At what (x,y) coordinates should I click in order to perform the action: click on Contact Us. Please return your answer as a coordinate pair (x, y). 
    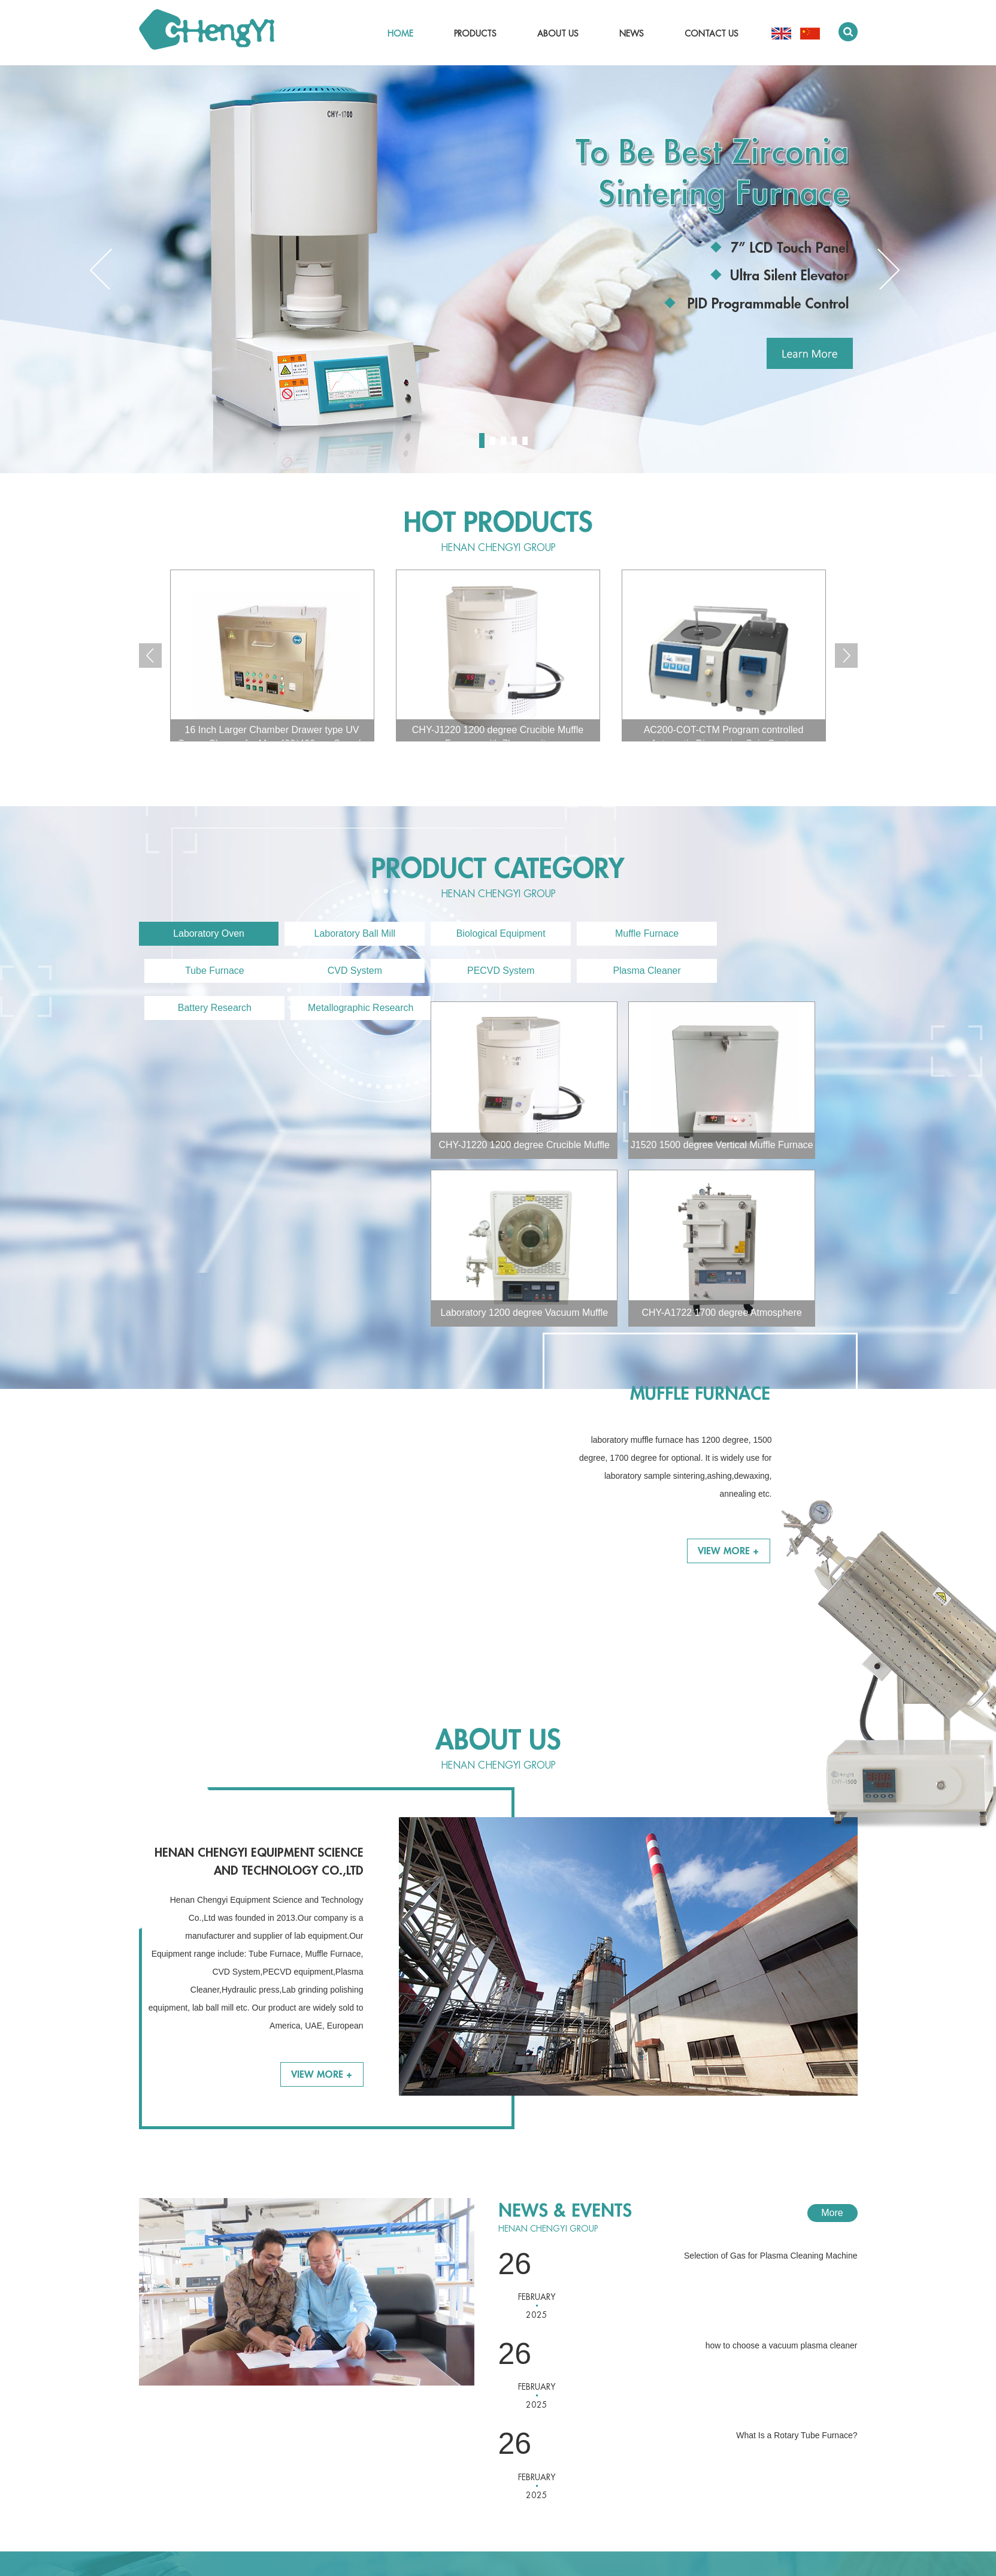
    Looking at the image, I should click on (711, 33).